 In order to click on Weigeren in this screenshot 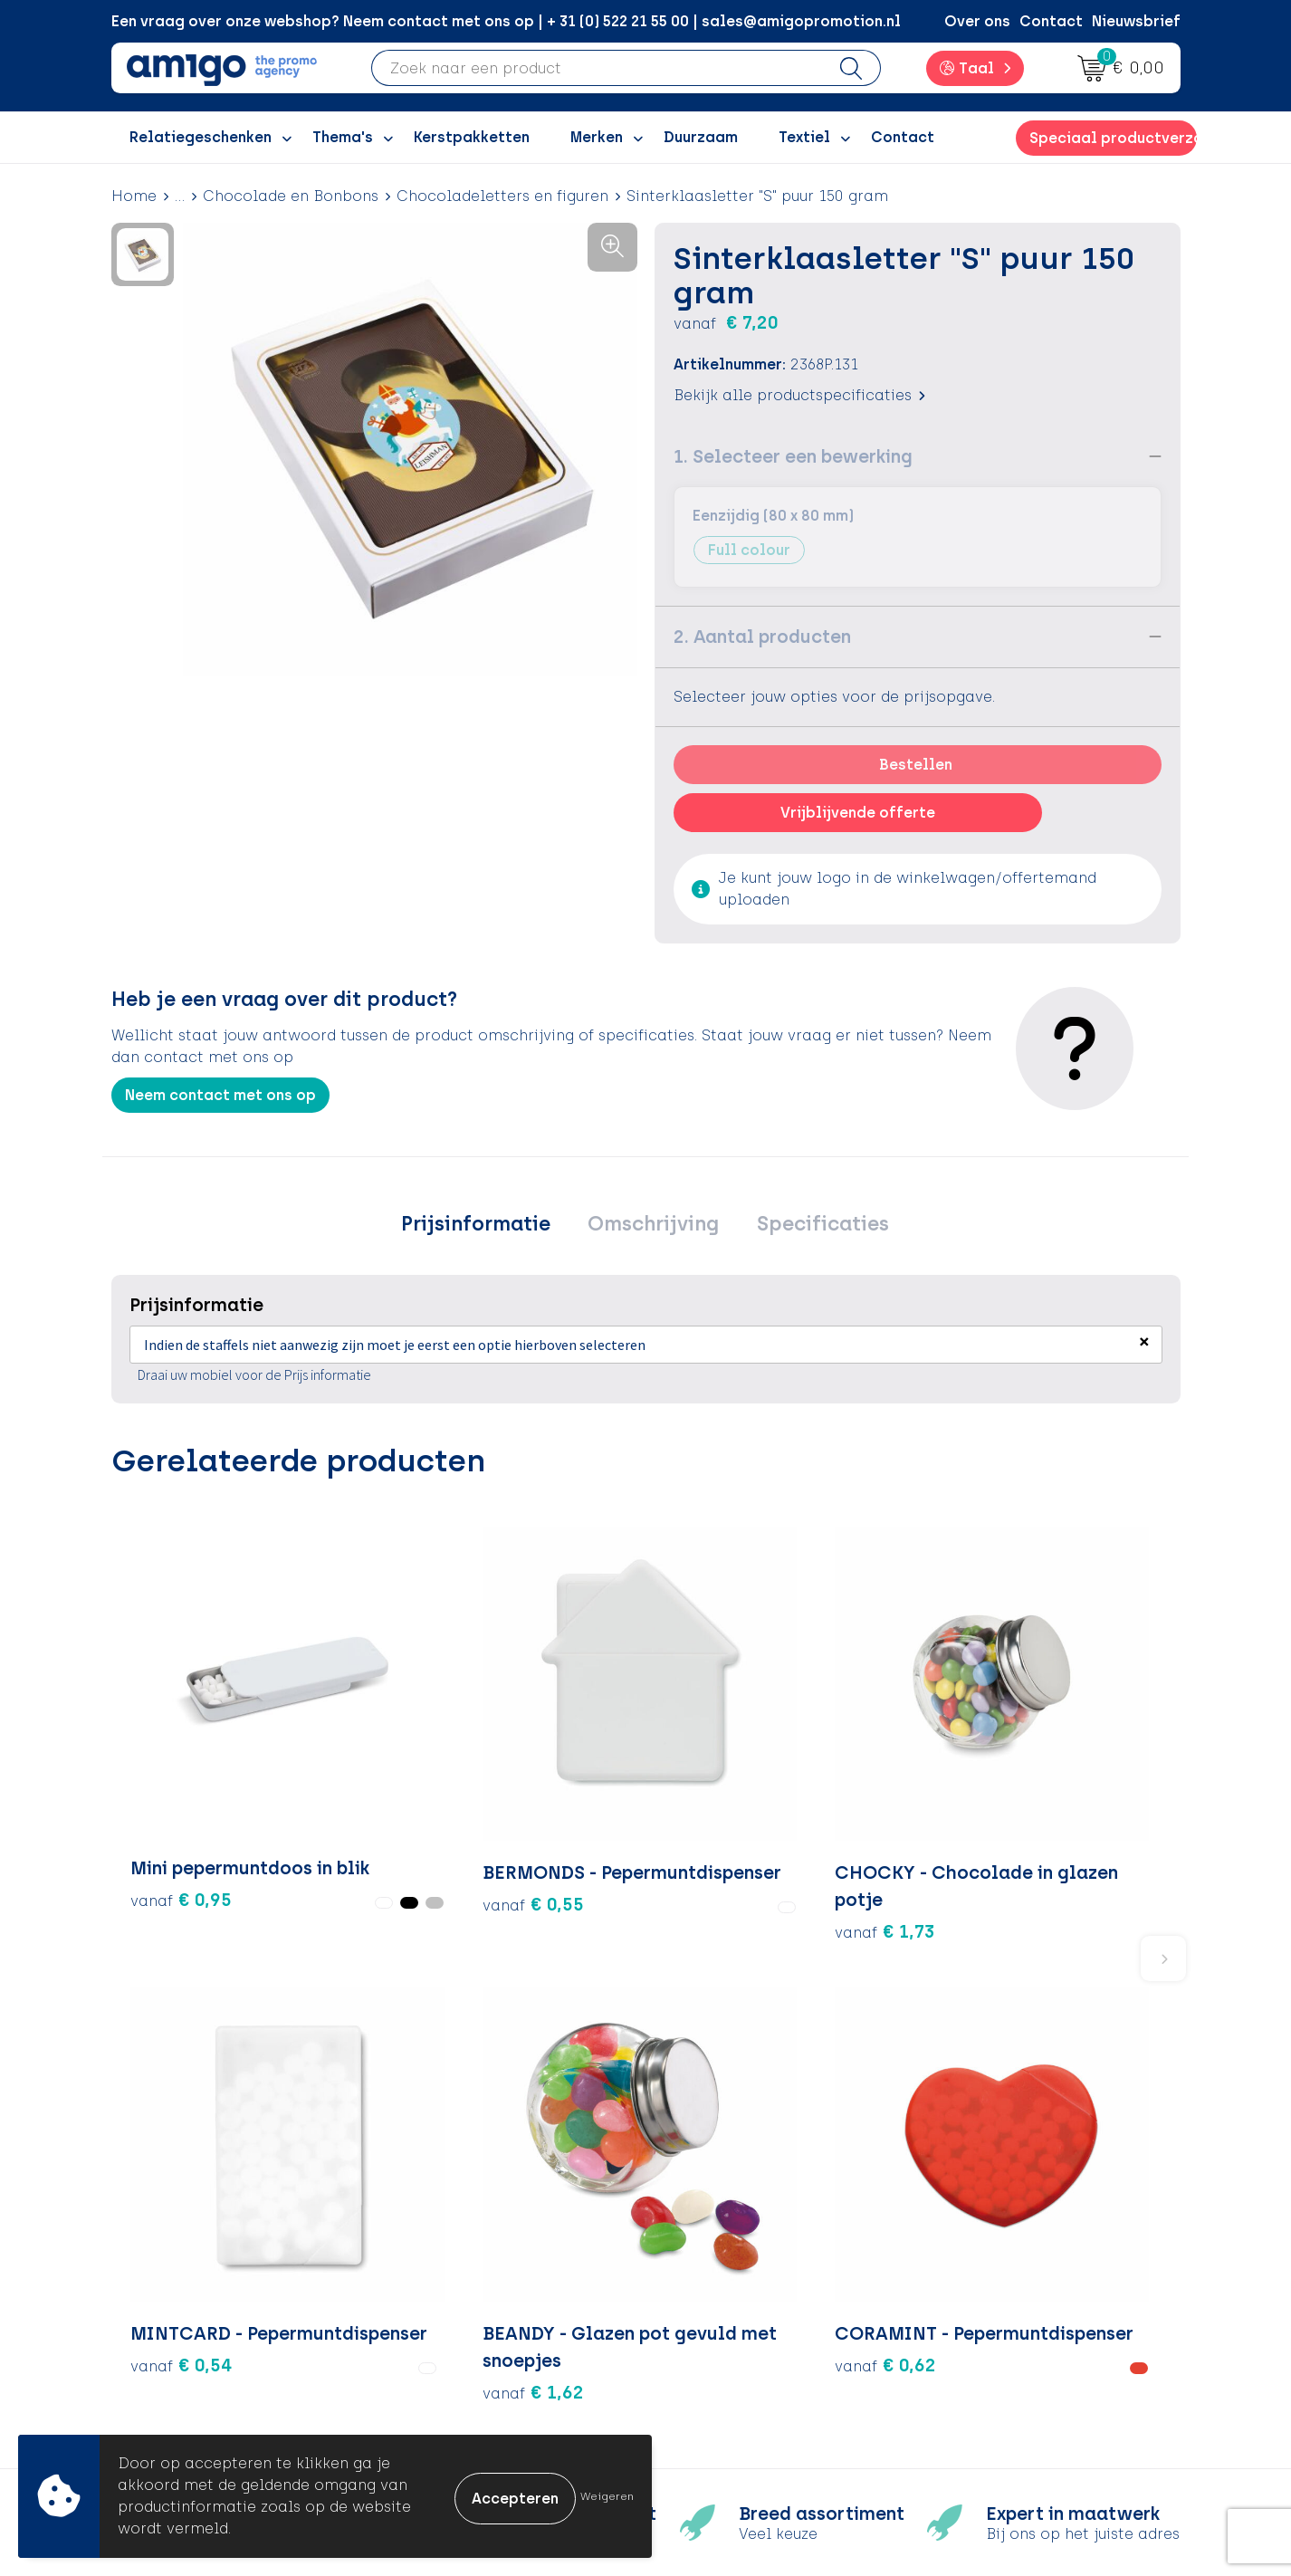, I will do `click(607, 2496)`.